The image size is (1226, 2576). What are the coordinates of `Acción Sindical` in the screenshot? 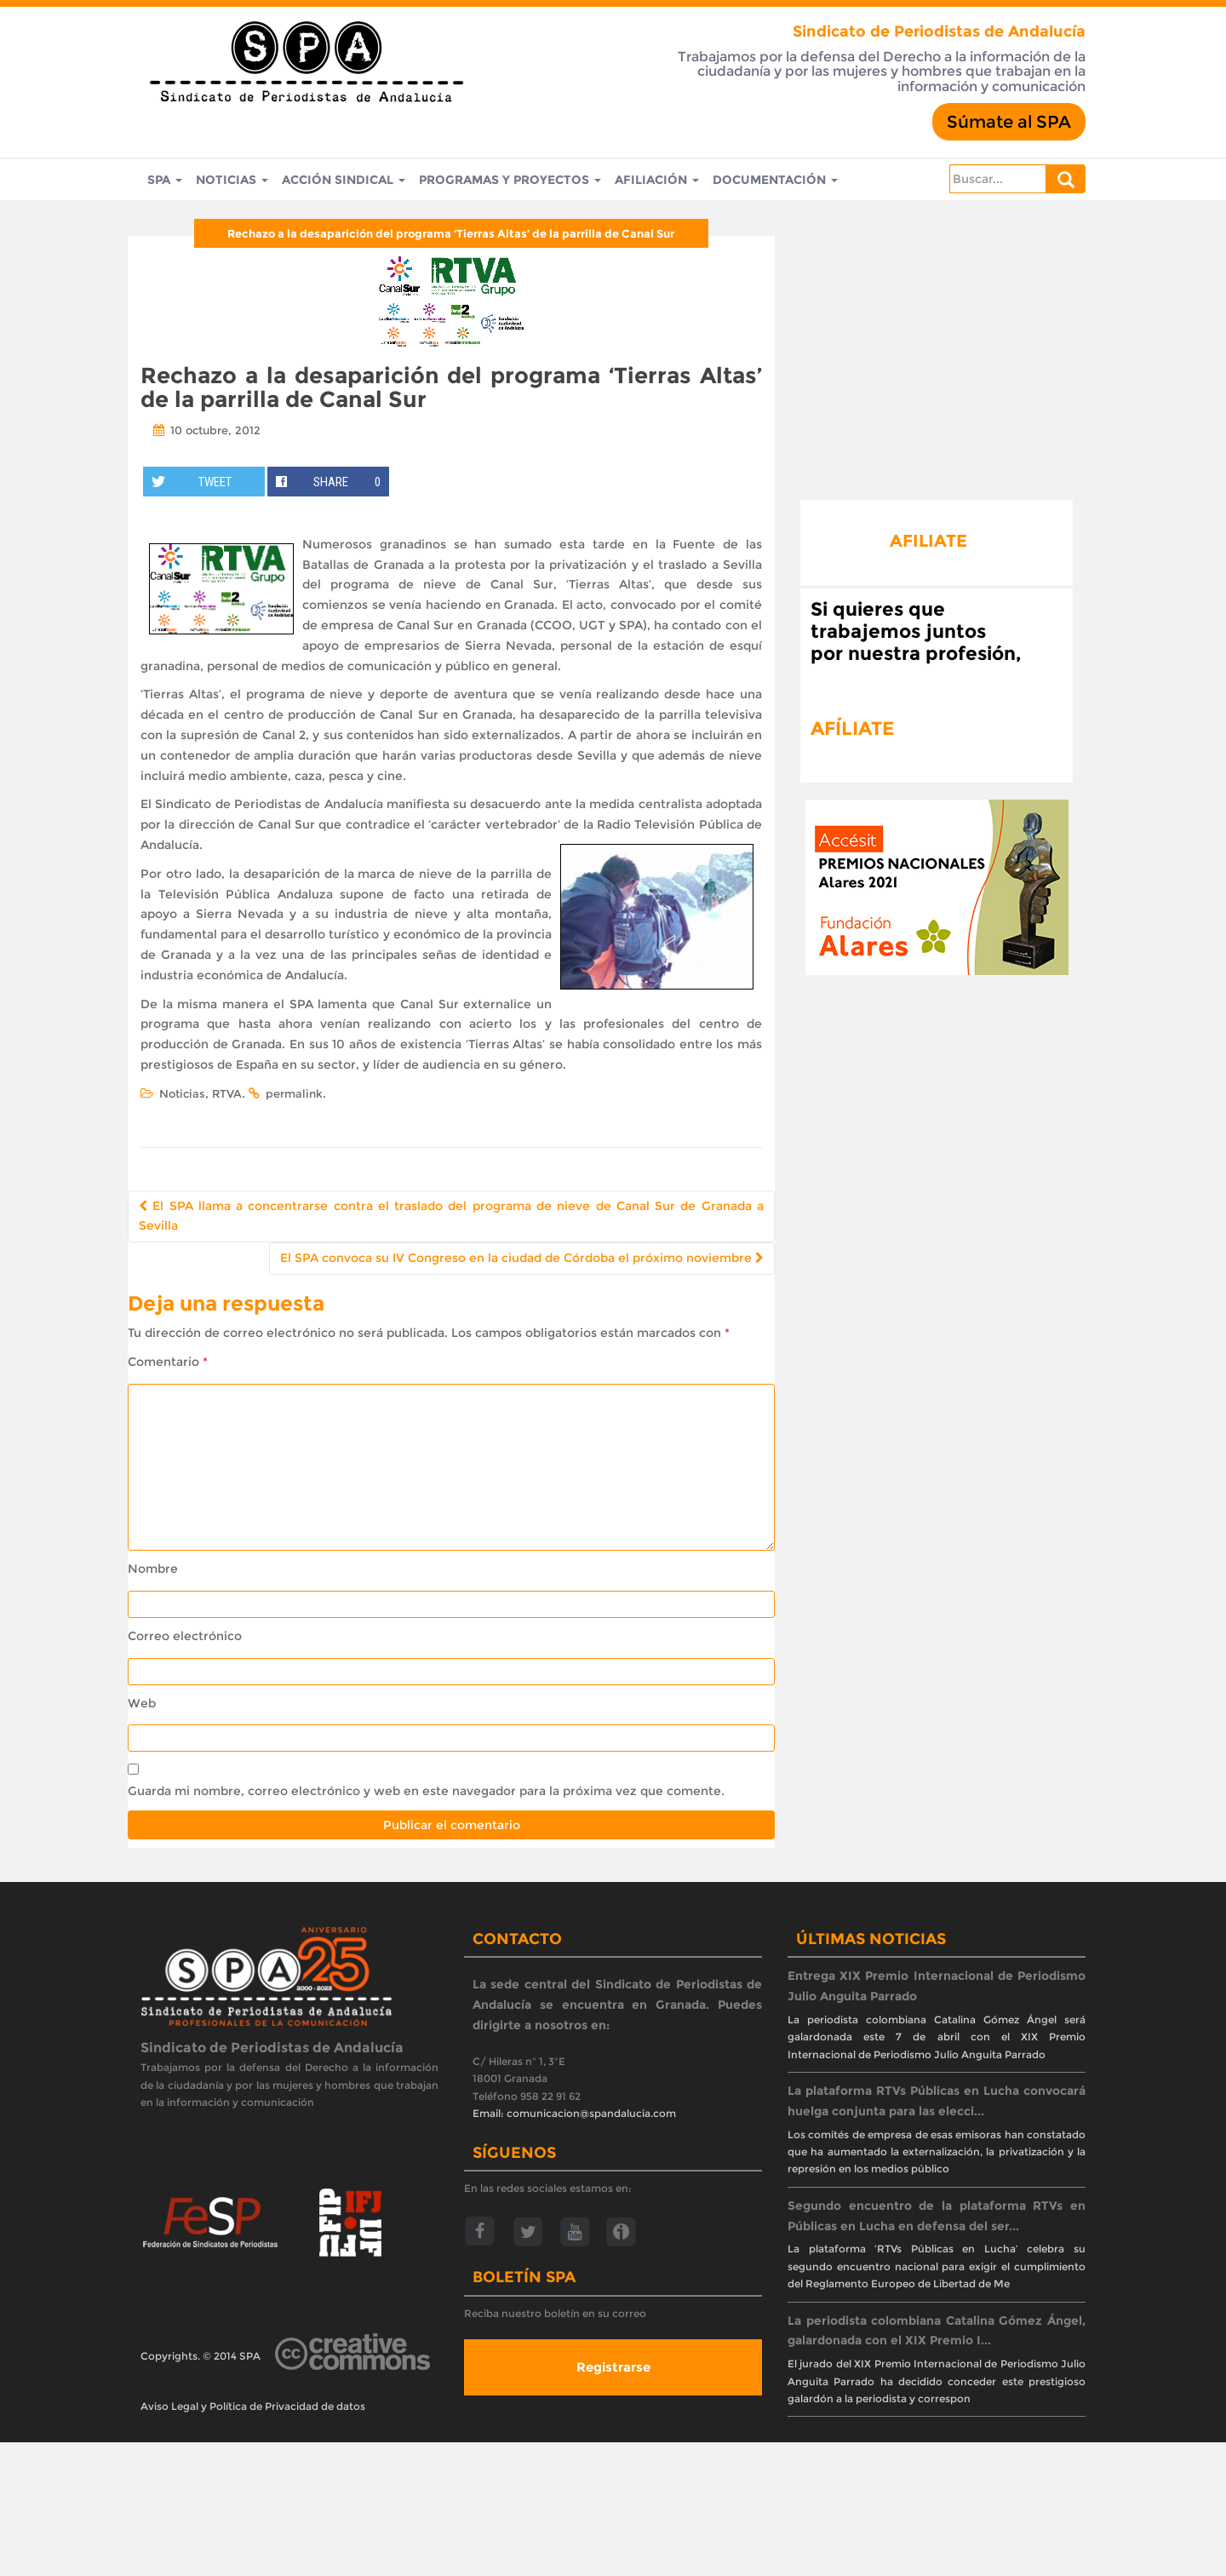 It's located at (343, 179).